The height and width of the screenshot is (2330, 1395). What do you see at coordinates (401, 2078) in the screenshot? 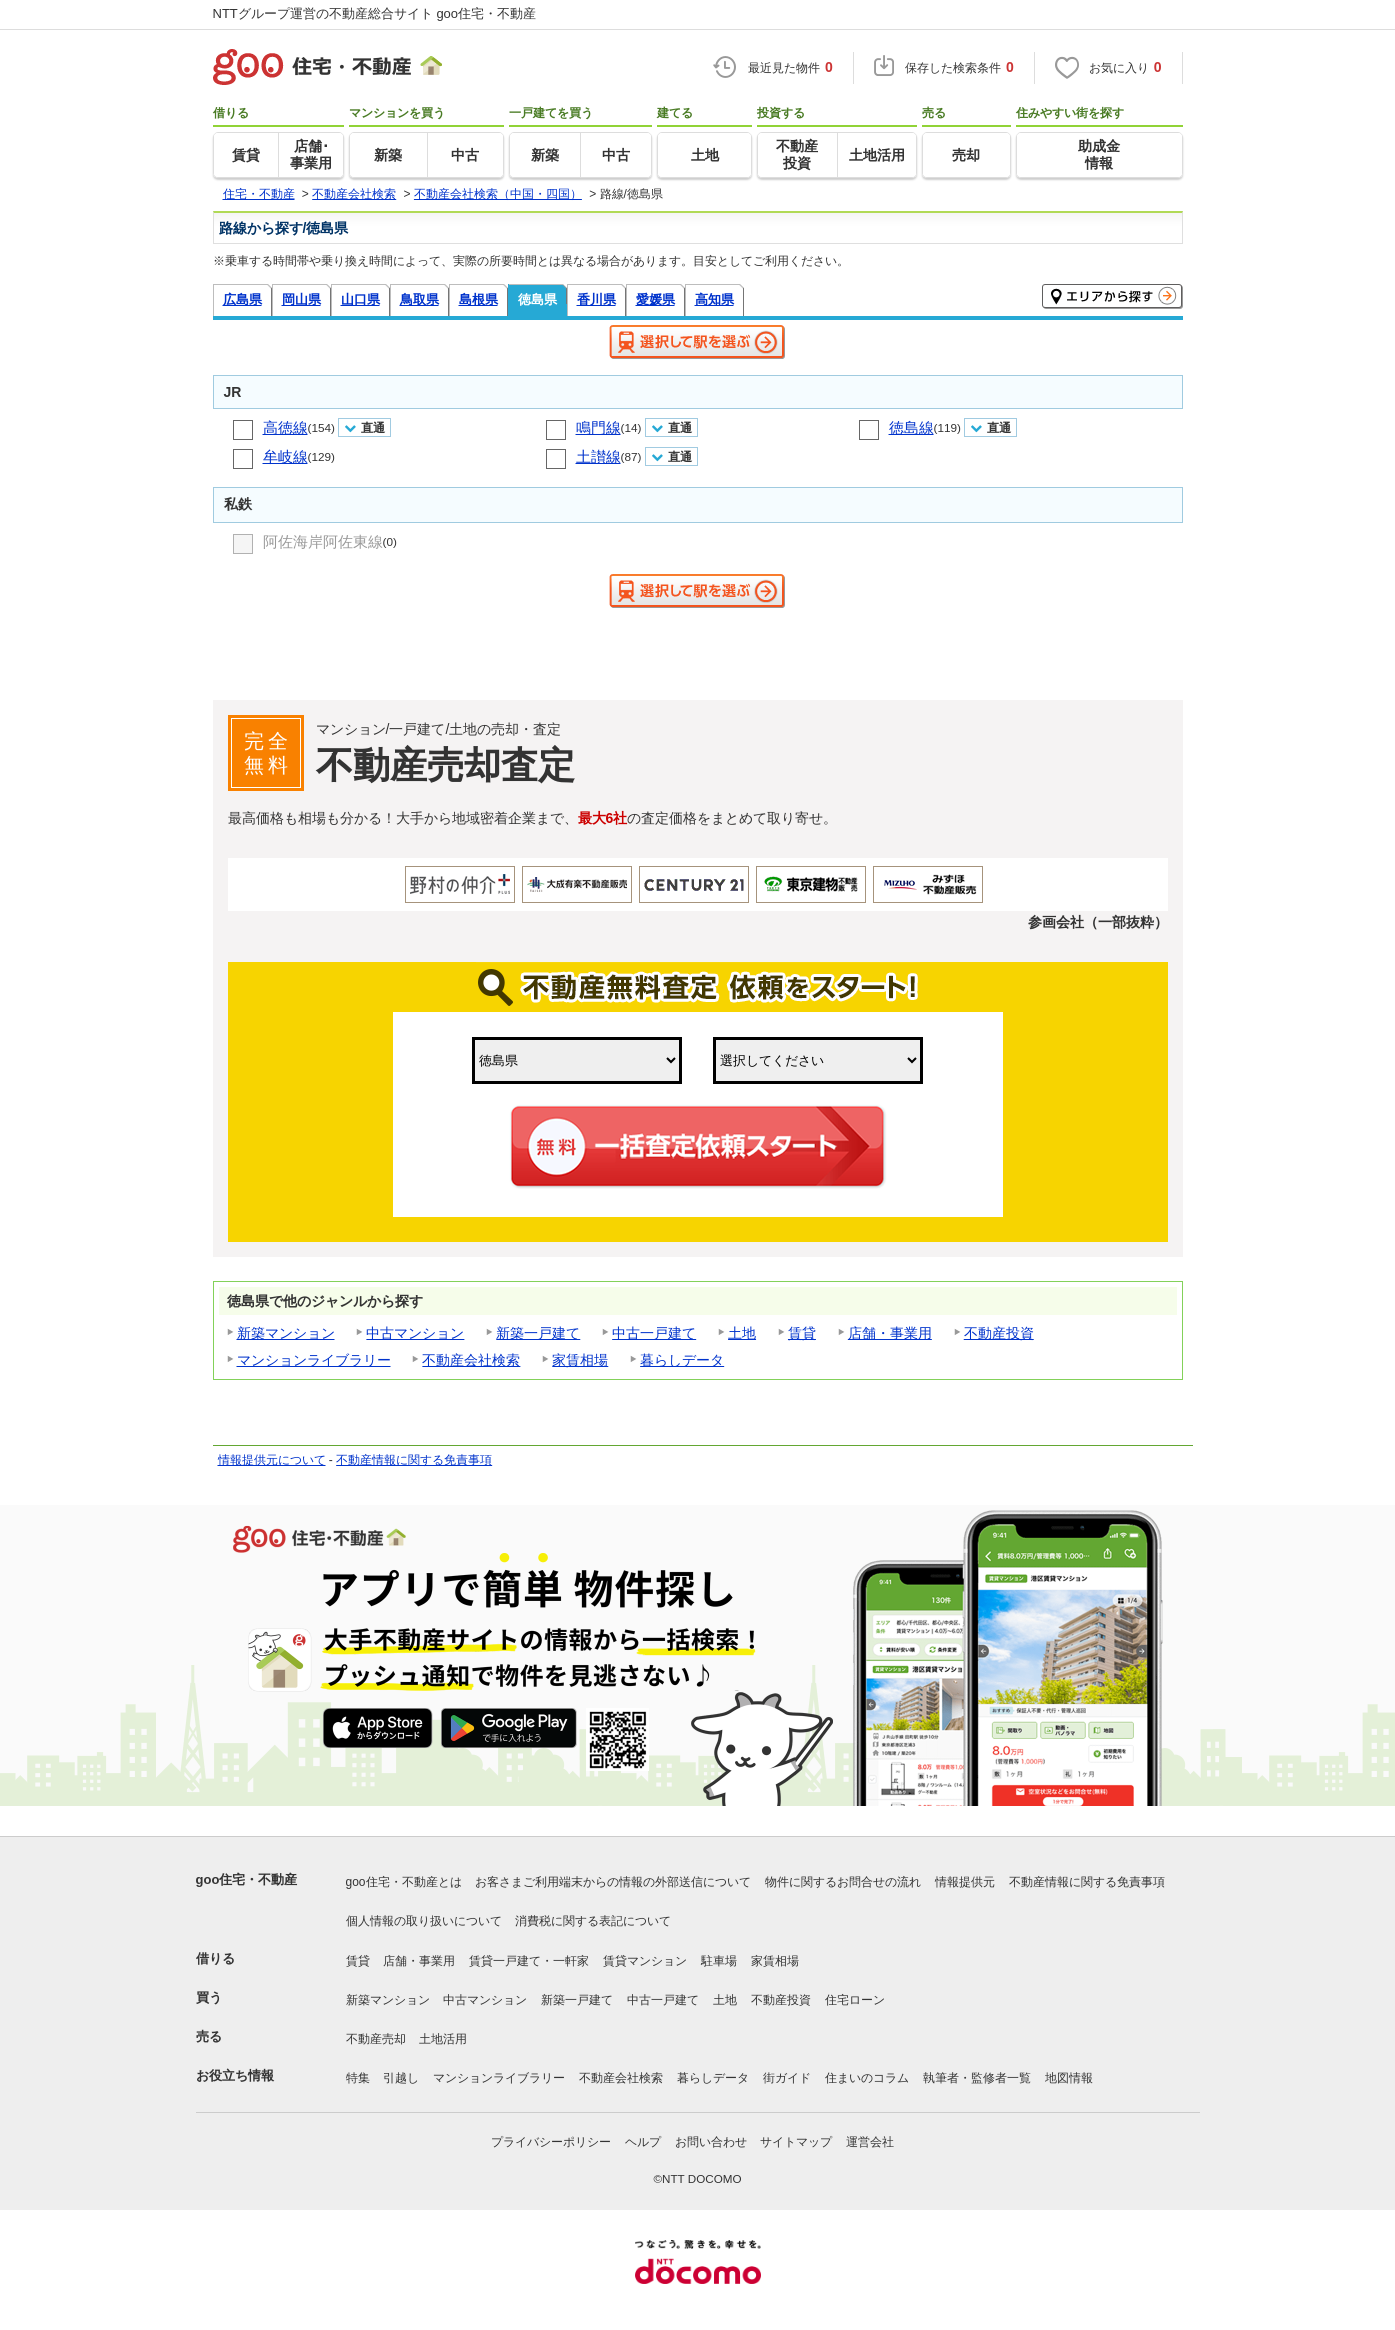
I see `引越し` at bounding box center [401, 2078].